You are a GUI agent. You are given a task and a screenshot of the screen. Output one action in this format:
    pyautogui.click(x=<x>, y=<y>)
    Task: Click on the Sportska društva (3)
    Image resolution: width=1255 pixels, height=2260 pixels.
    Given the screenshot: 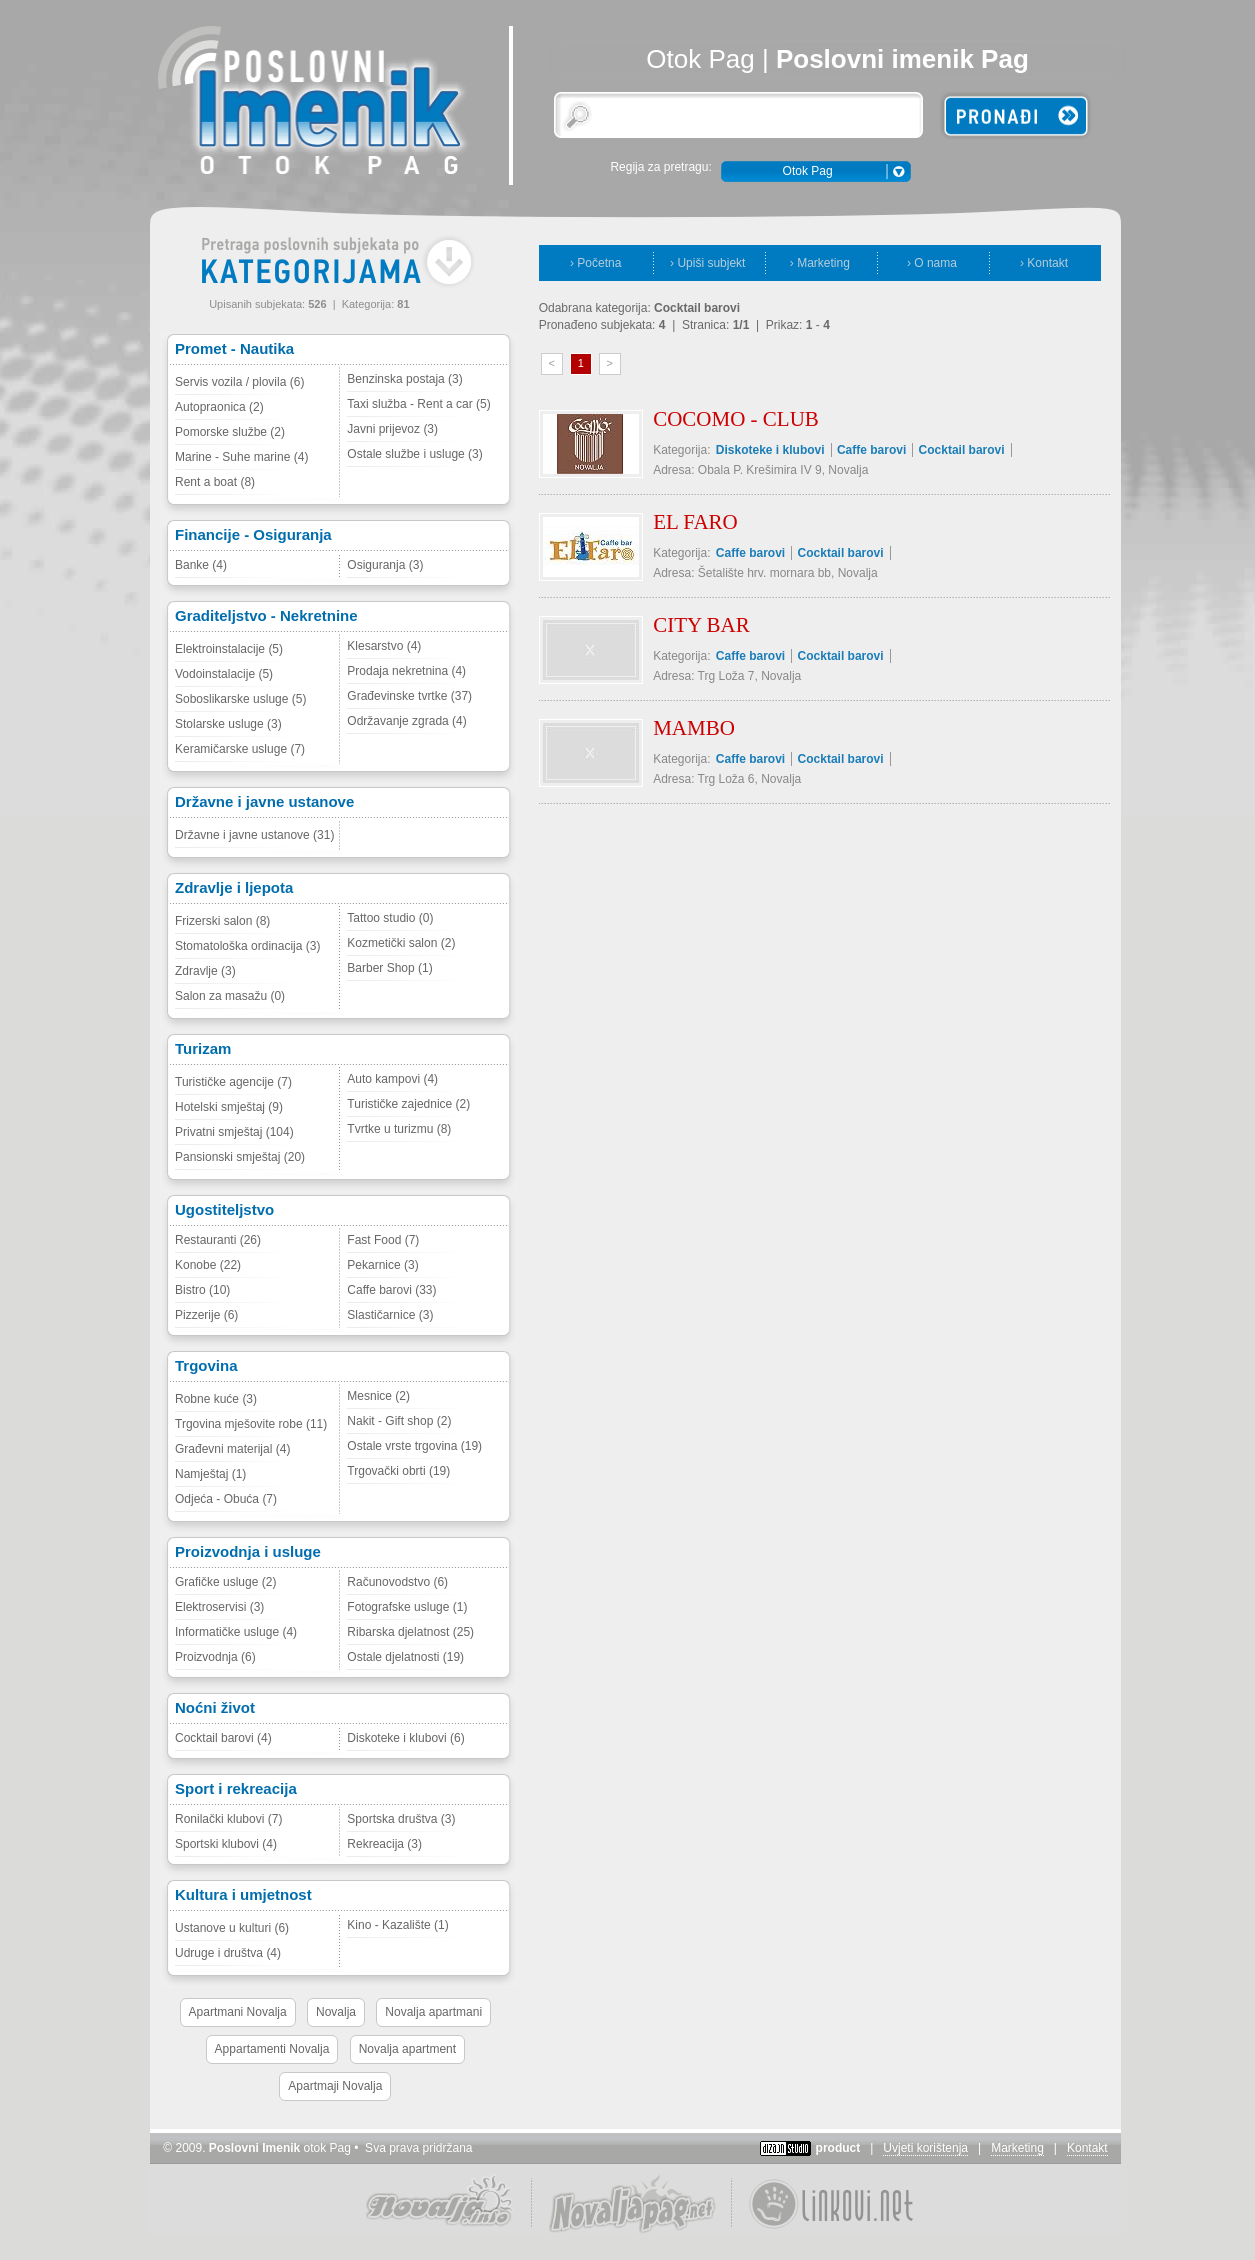 What is the action you would take?
    pyautogui.click(x=401, y=1819)
    